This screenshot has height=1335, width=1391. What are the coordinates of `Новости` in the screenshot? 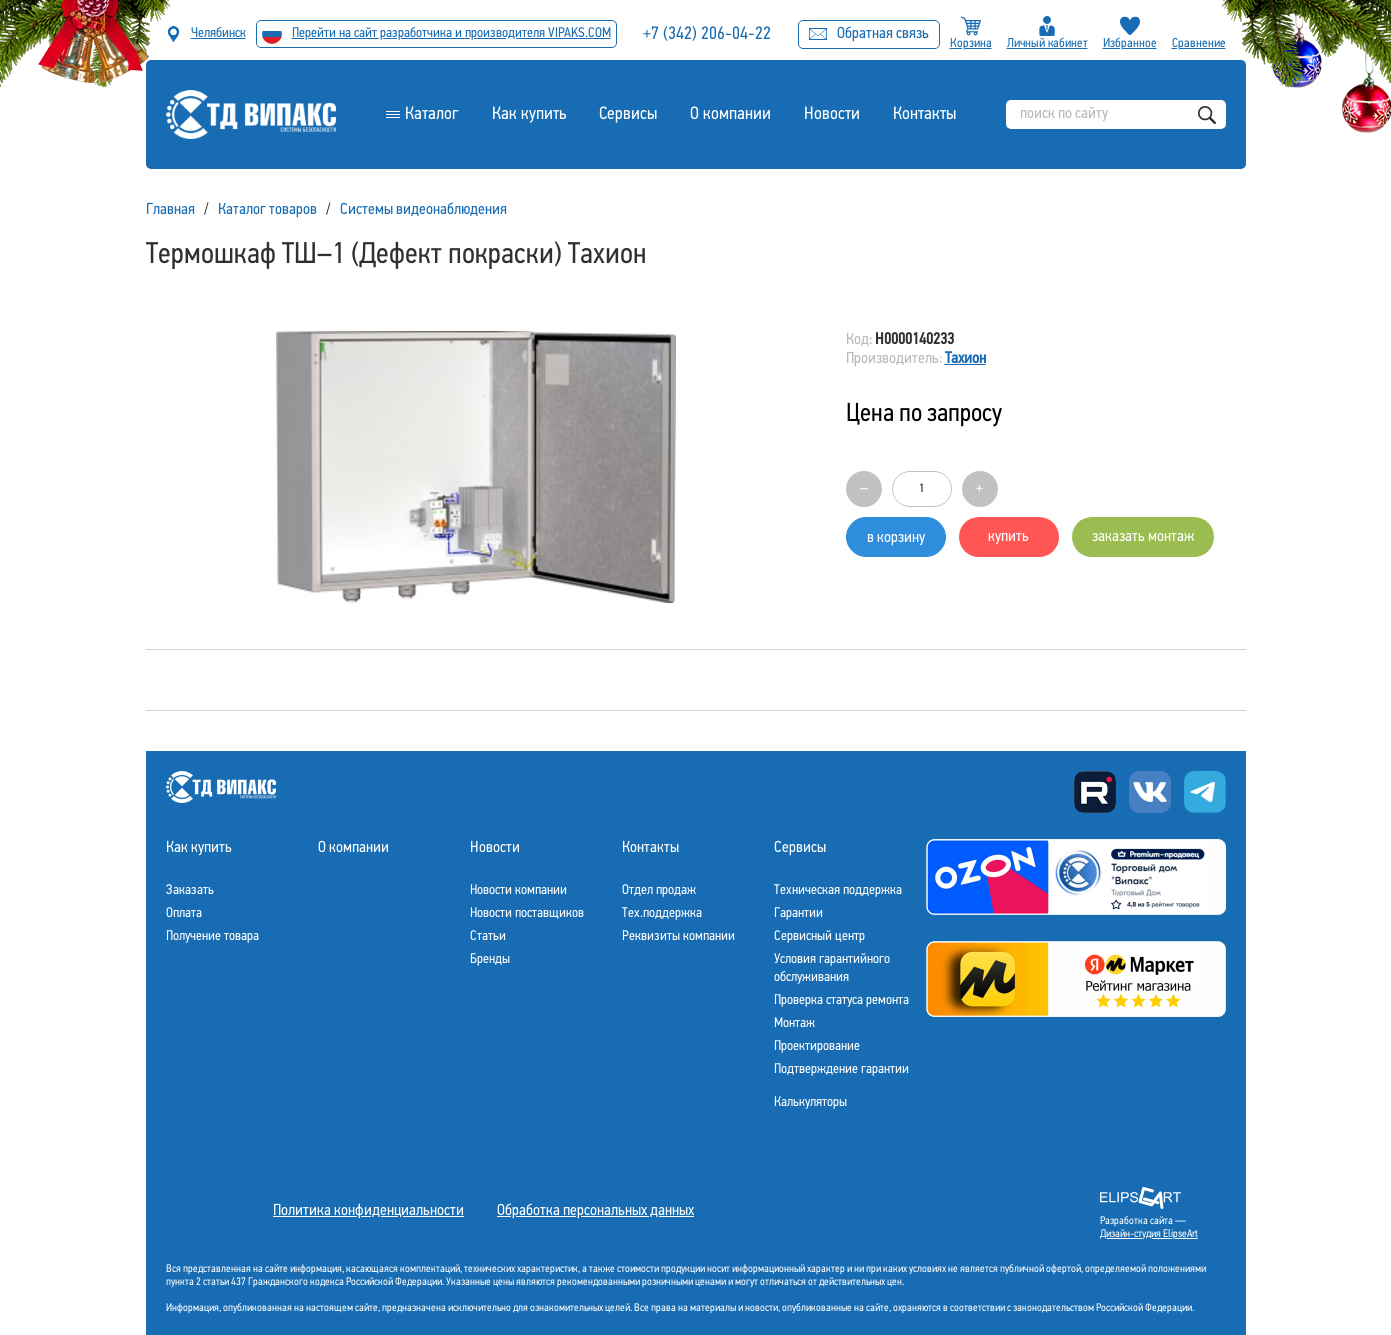 It's located at (832, 114).